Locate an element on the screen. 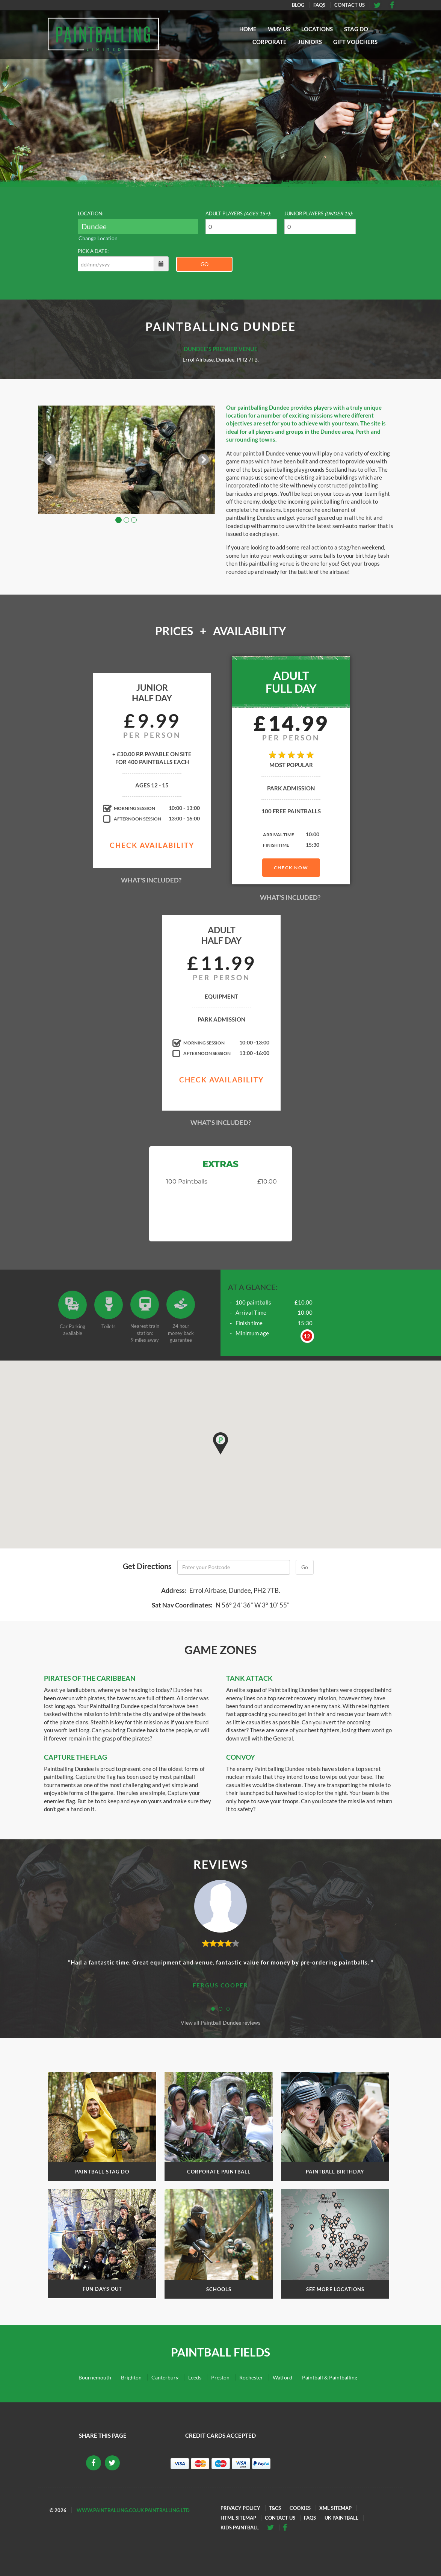  HTML Sitemap is located at coordinates (238, 2518).